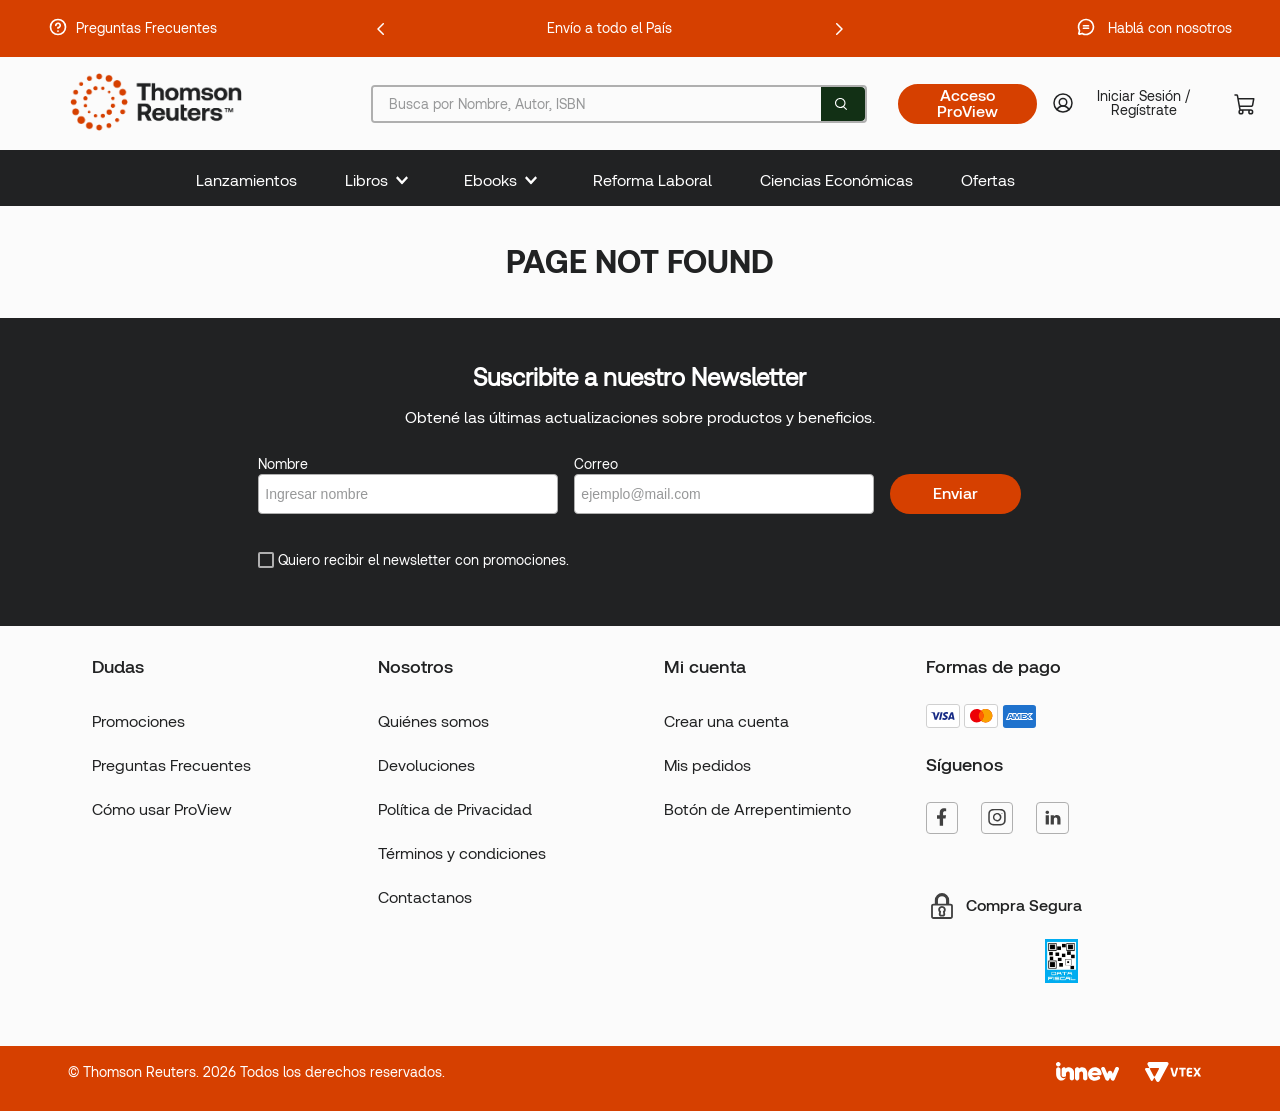 The height and width of the screenshot is (1111, 1280). I want to click on Nombre, so click(283, 464).